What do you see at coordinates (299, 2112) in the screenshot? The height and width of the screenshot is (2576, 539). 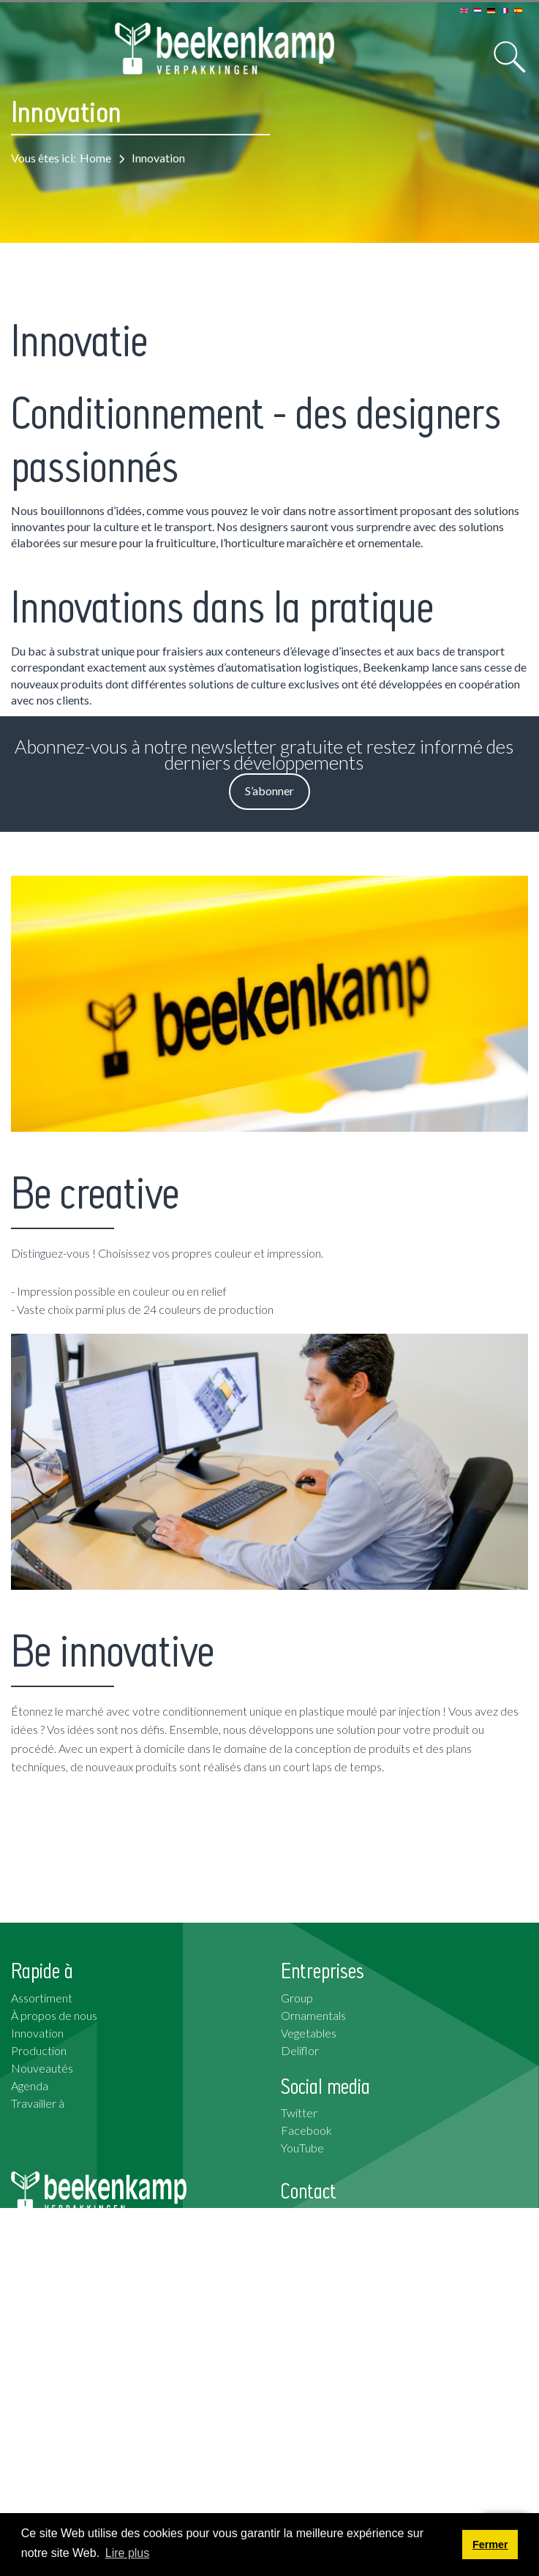 I see `Twitter` at bounding box center [299, 2112].